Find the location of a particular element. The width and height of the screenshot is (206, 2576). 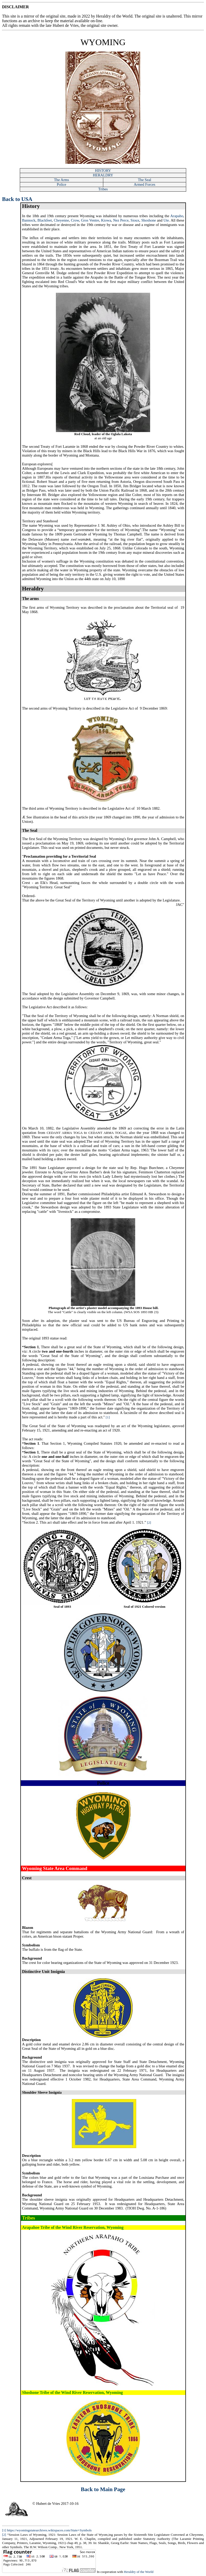

Blackfeet is located at coordinates (44, 220).